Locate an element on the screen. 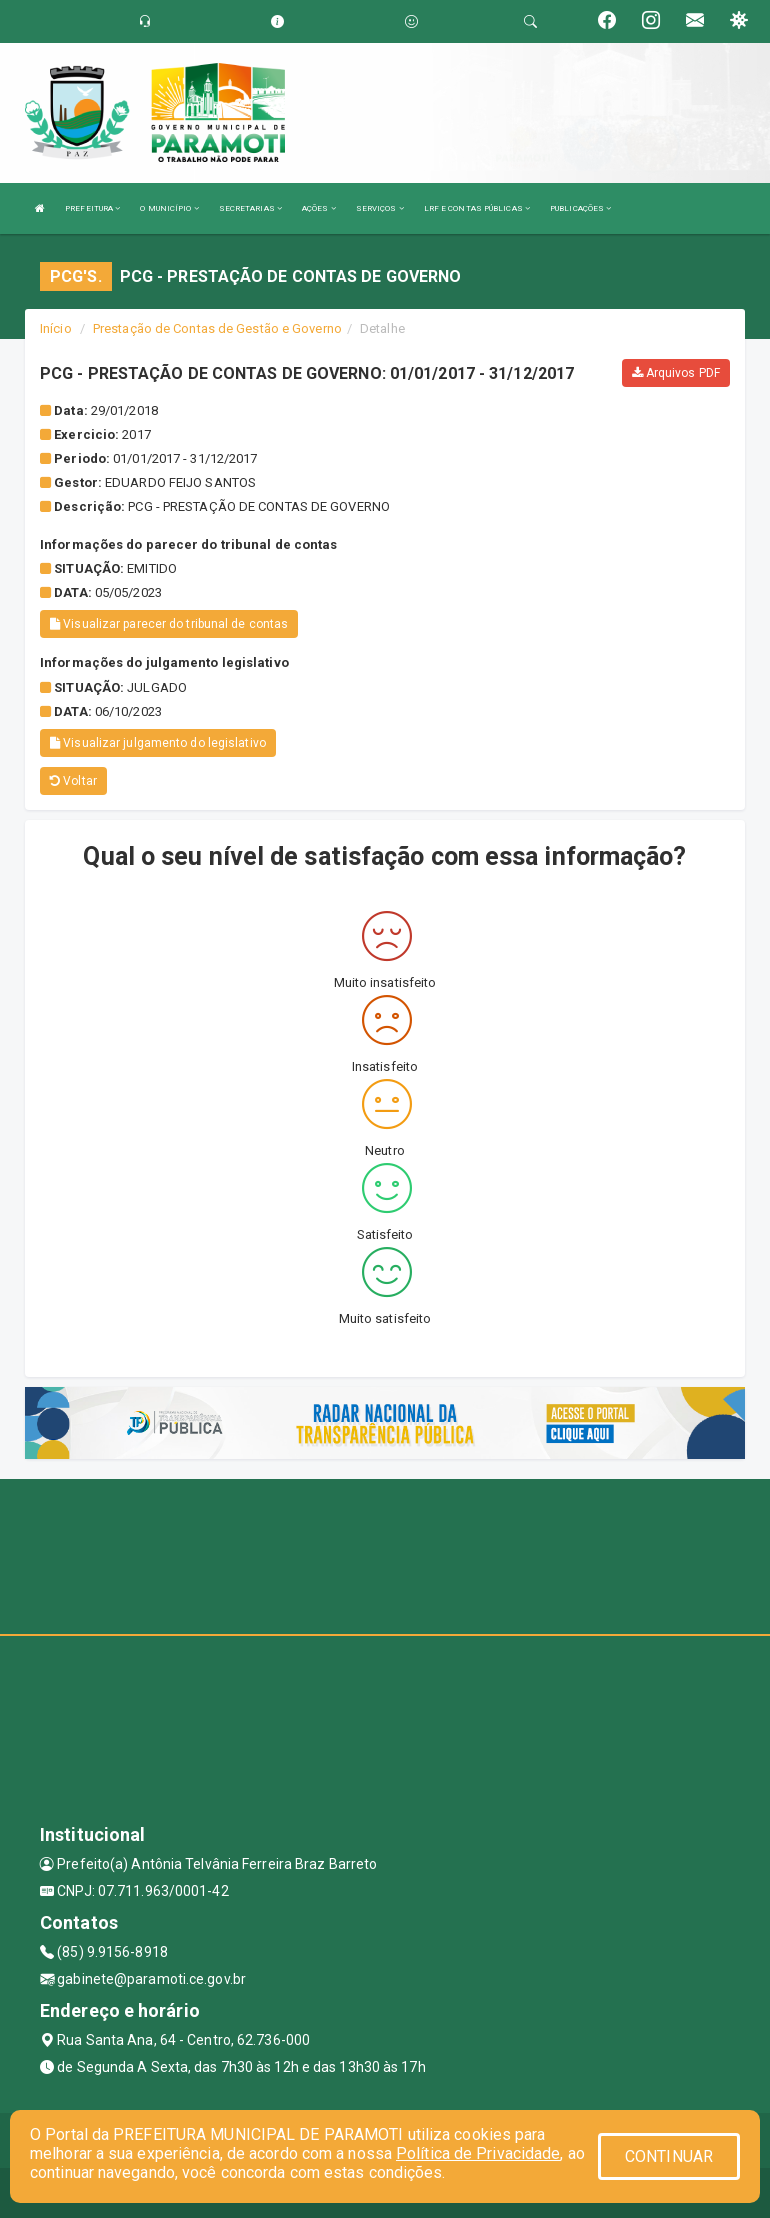  LRF E CONTAS PÚBLICAS is located at coordinates (477, 208).